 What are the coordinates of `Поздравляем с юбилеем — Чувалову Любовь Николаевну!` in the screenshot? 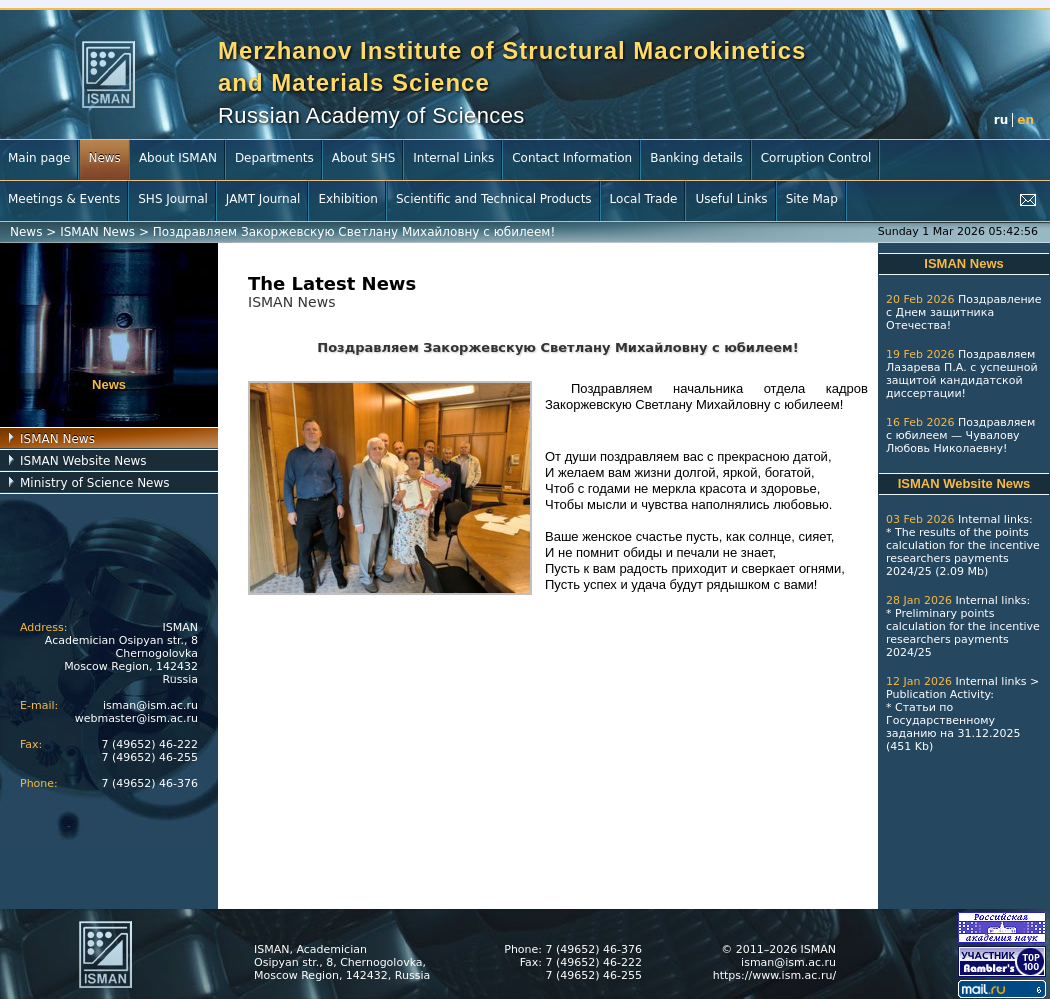 It's located at (960, 435).